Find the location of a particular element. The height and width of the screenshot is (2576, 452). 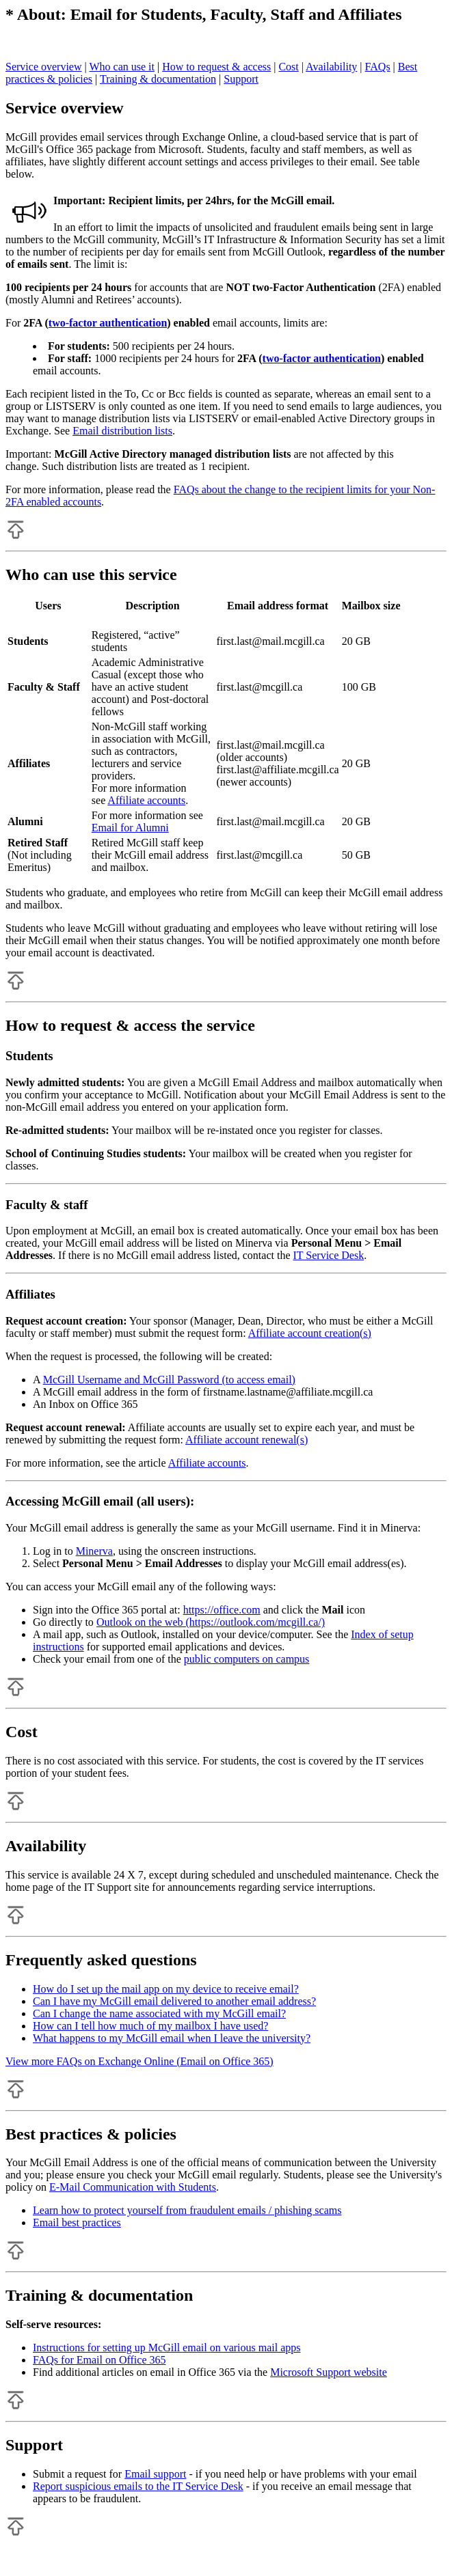

Affiliate account creation(s) is located at coordinates (309, 1333).